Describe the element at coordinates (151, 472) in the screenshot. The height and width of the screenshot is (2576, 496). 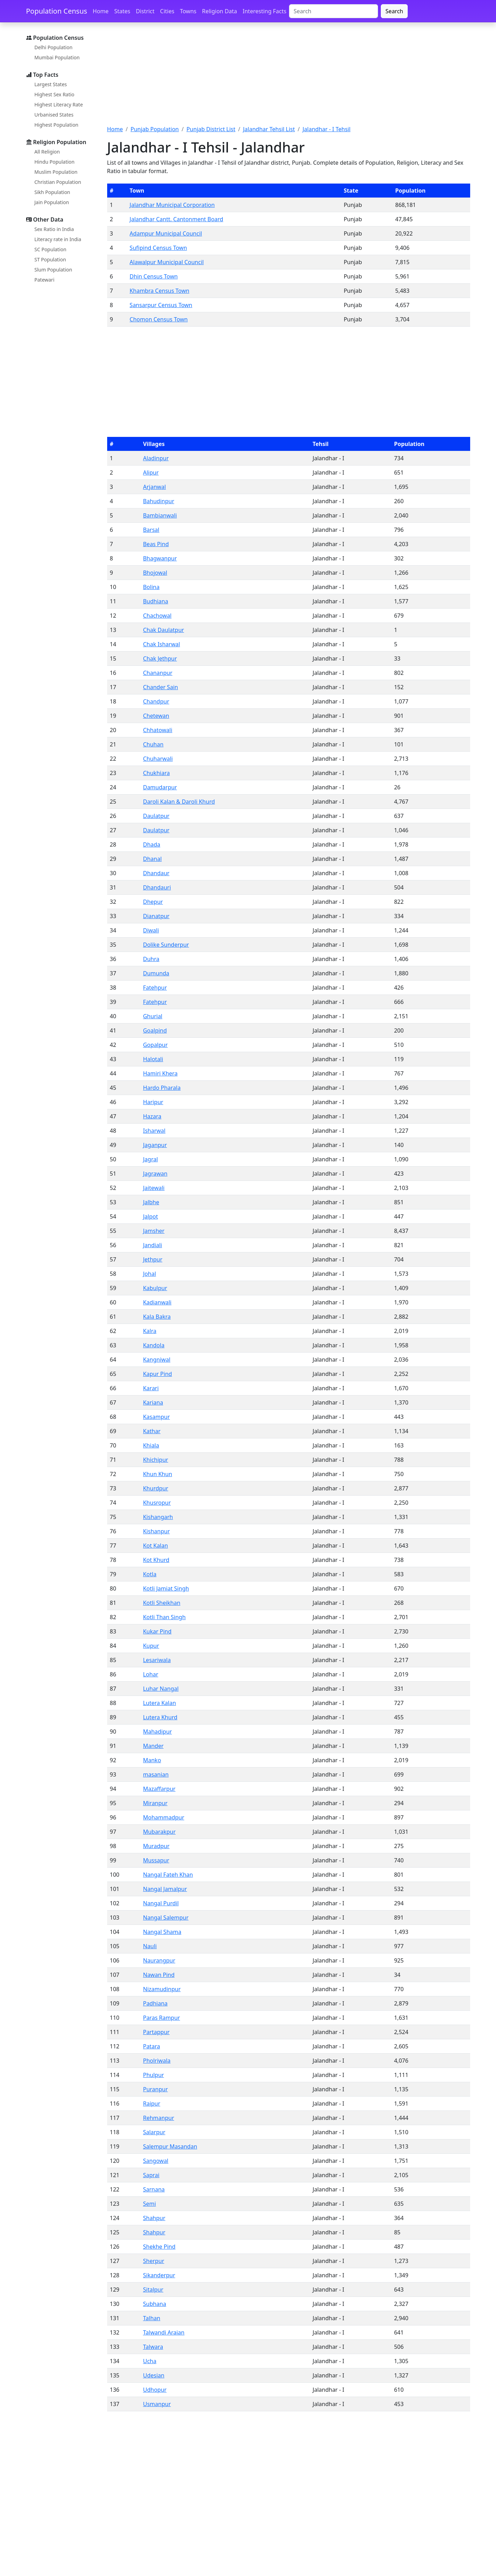
I see `Alipur` at that location.